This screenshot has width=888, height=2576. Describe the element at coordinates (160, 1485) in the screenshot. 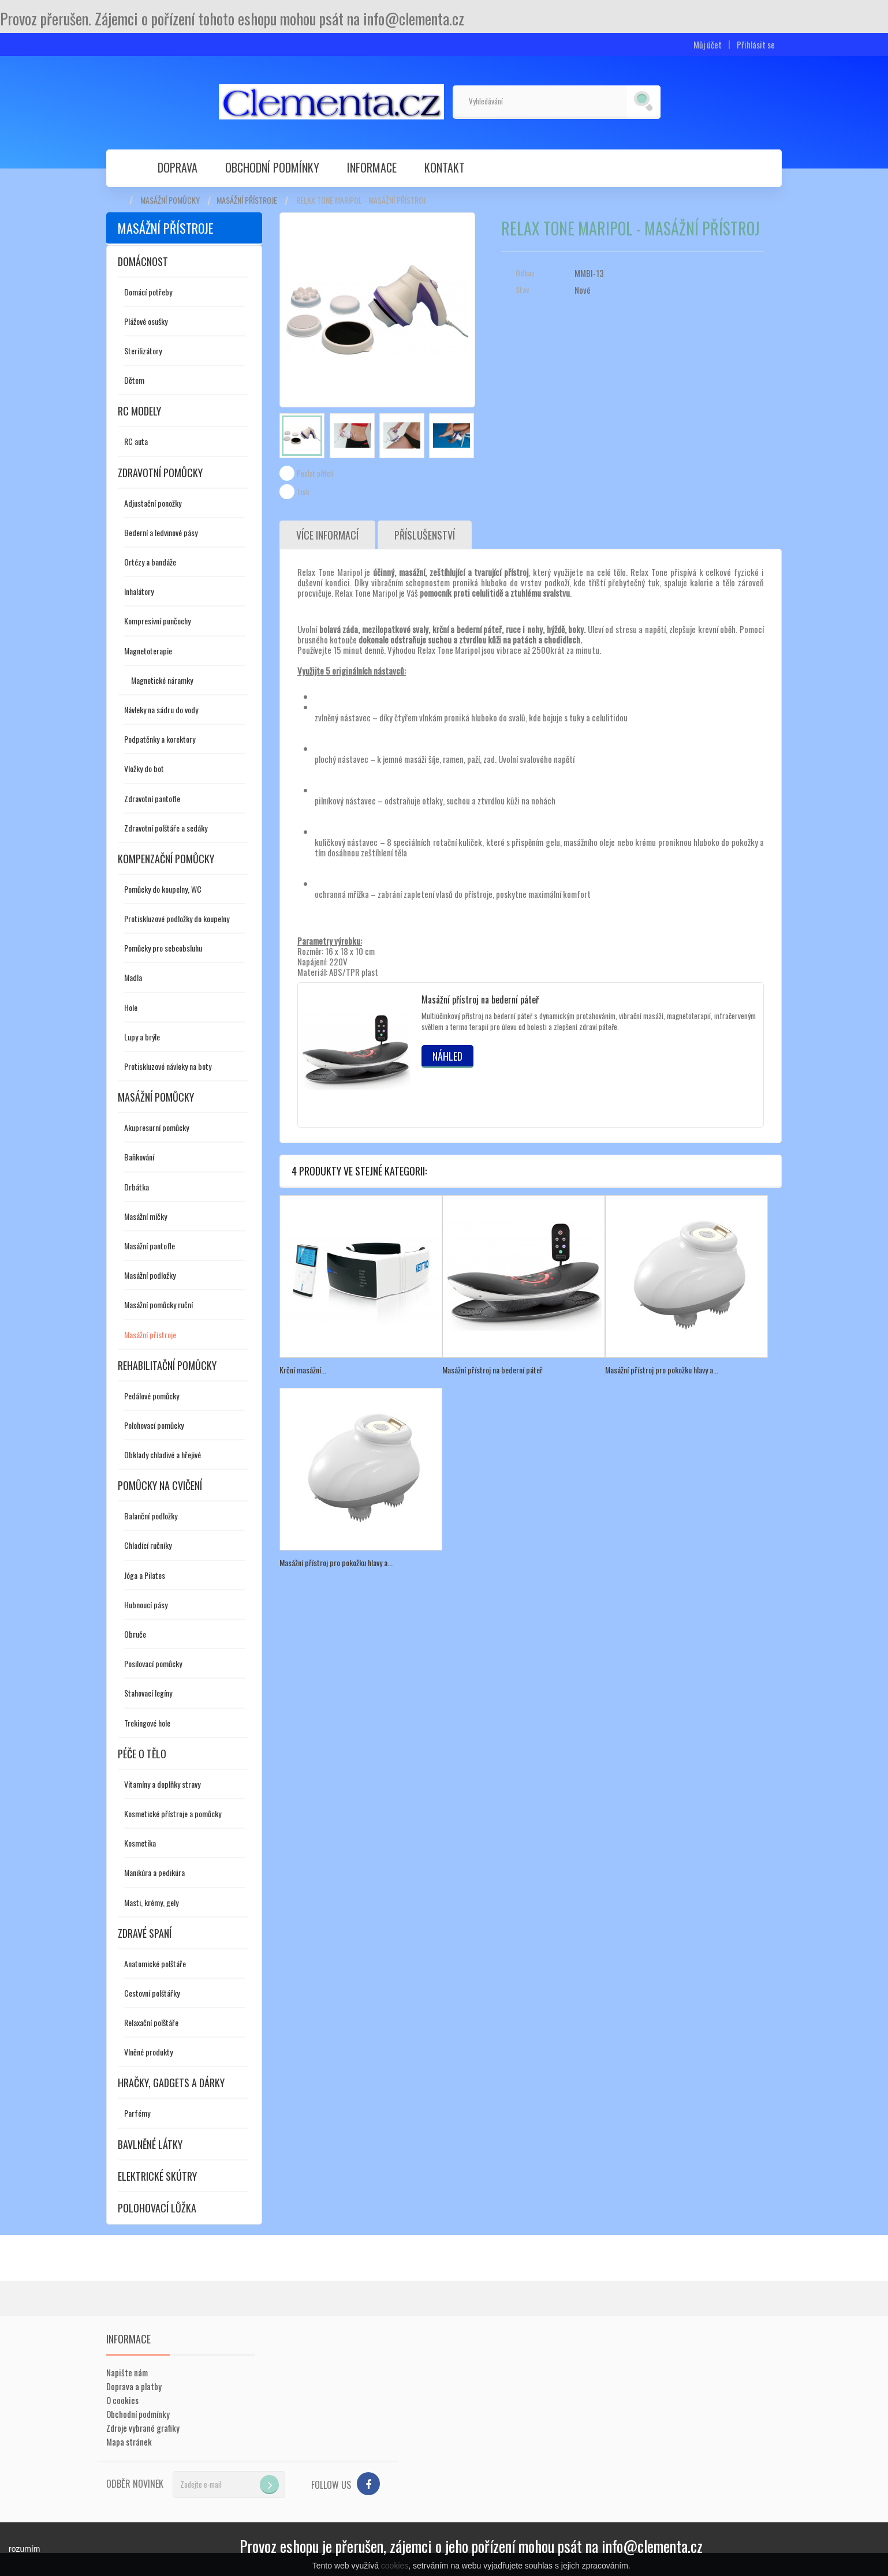

I see `Pomůcky na cvičení` at that location.